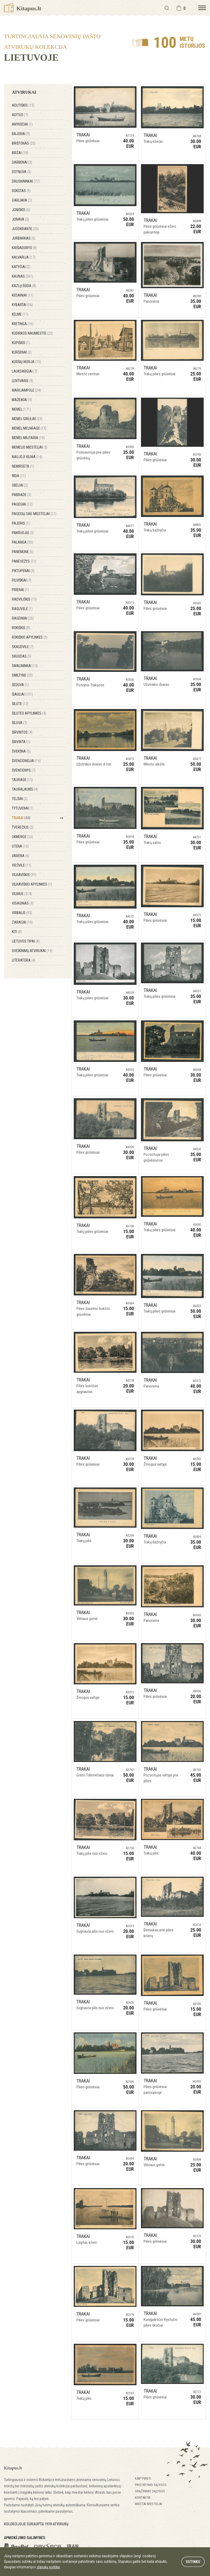 The image size is (210, 2576). I want to click on Kybartai, so click(22, 305).